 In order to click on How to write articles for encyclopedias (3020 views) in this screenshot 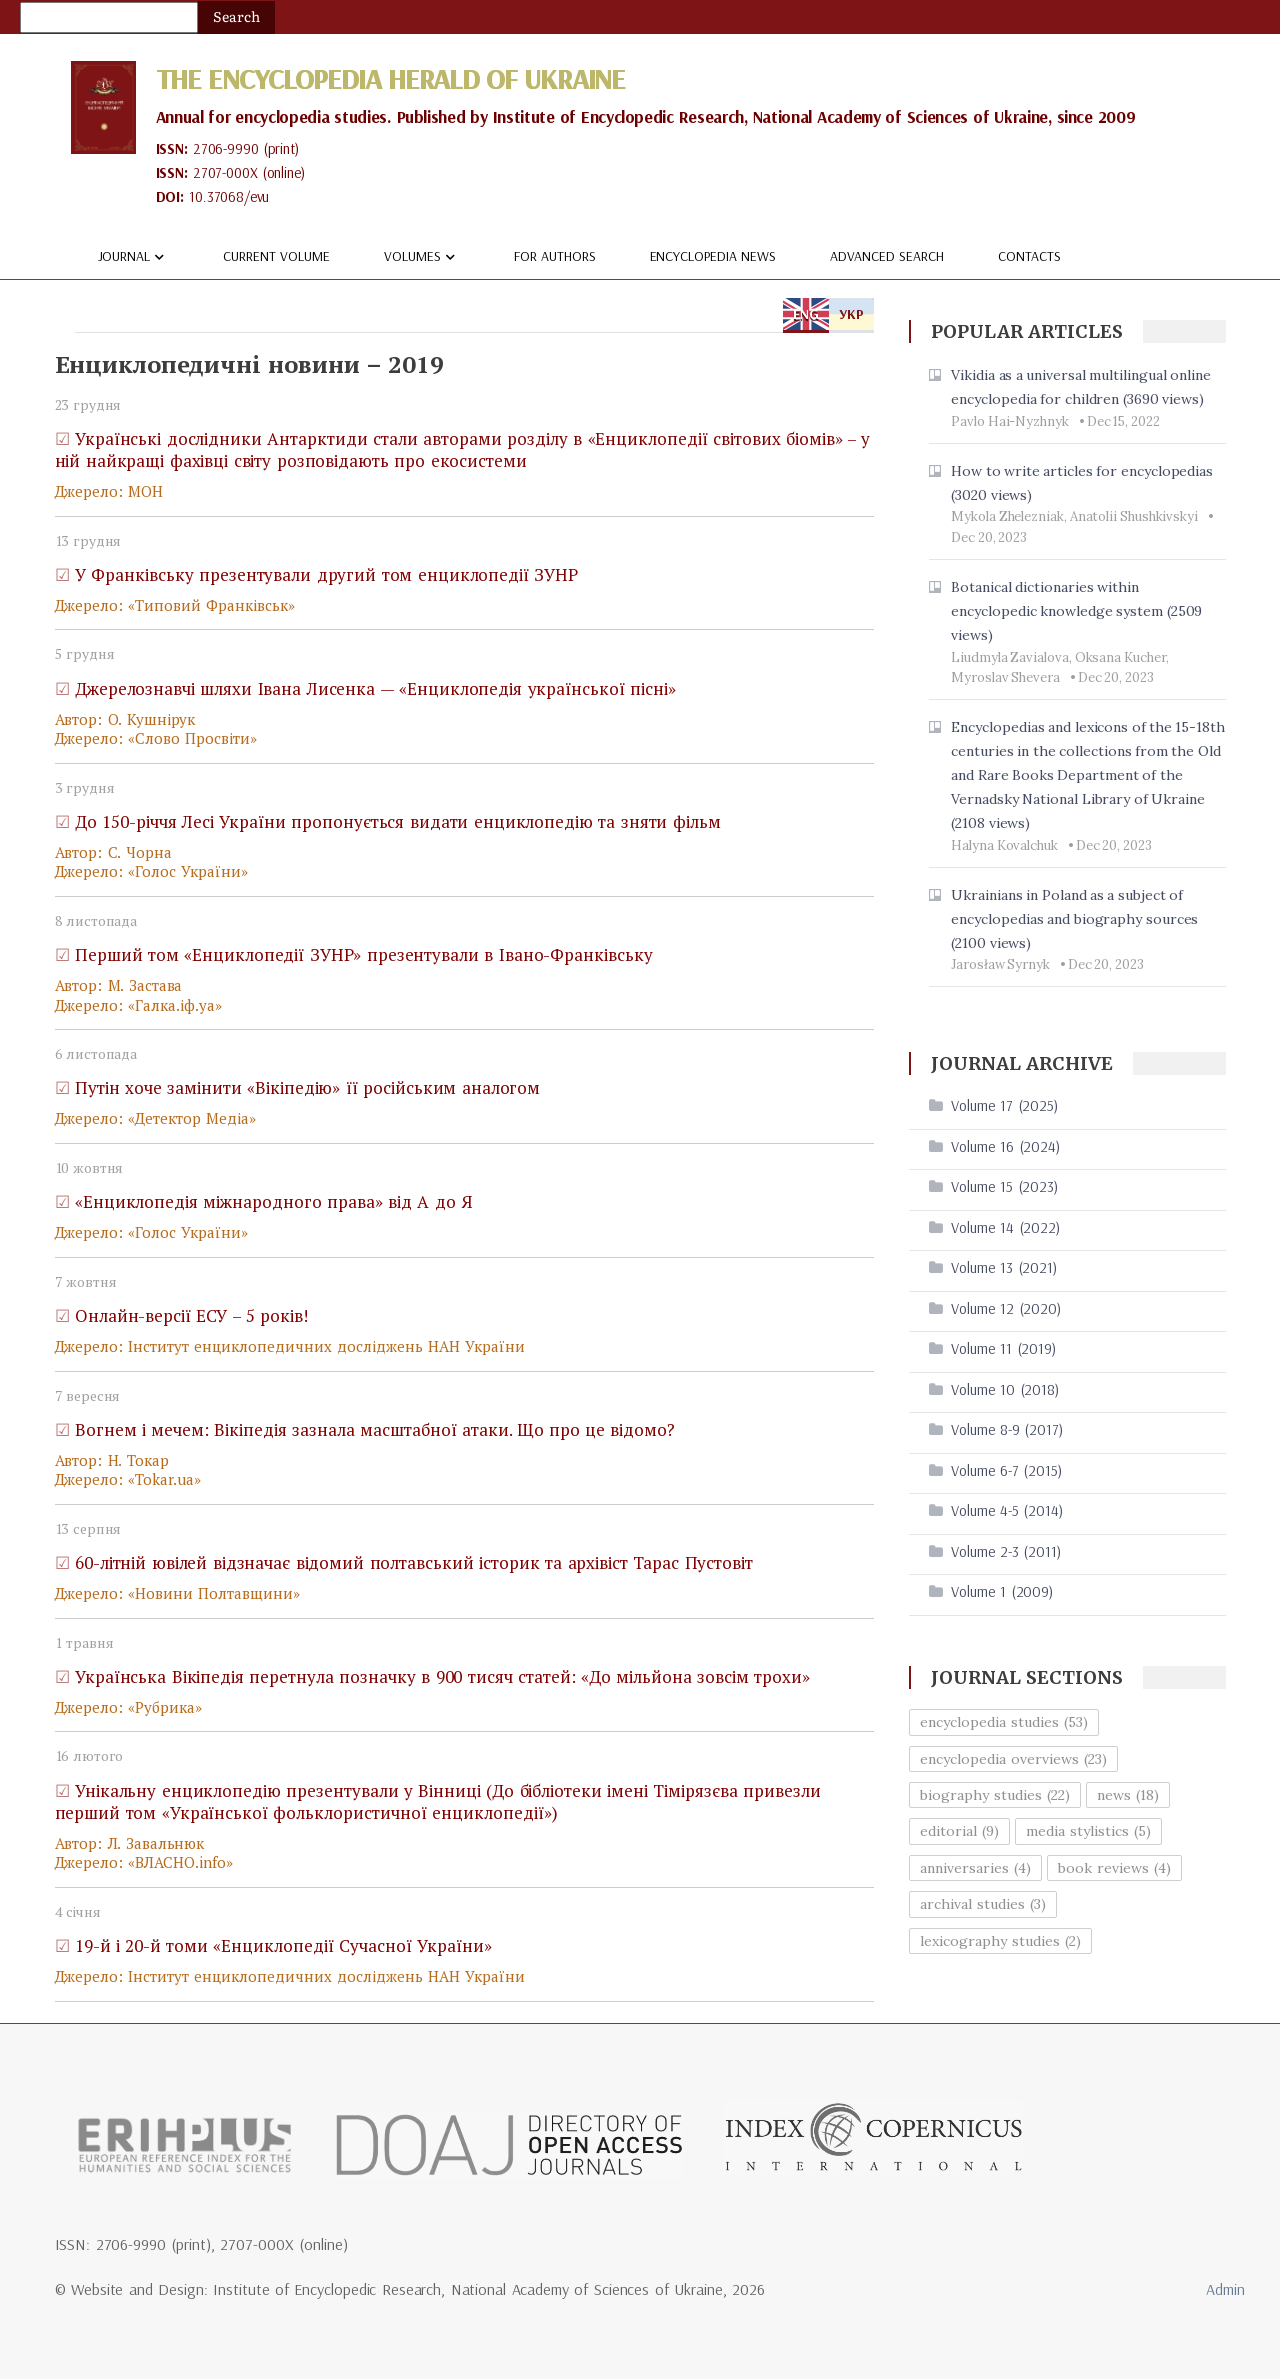, I will do `click(1082, 484)`.